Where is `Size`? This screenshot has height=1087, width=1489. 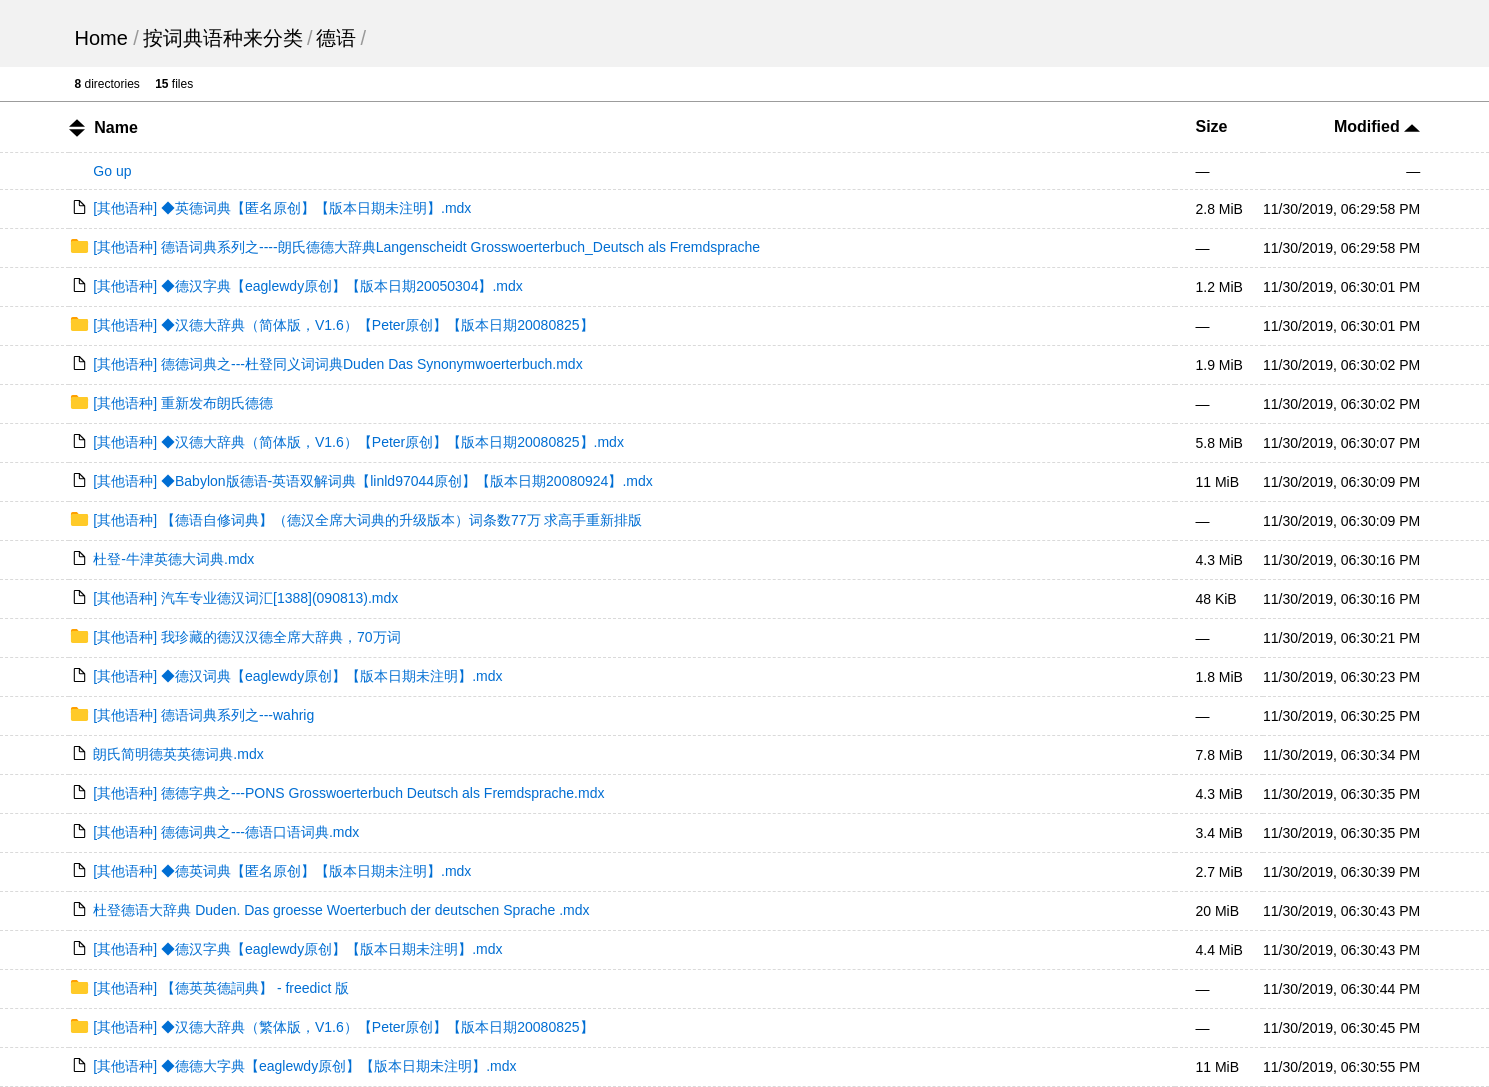
Size is located at coordinates (1211, 126).